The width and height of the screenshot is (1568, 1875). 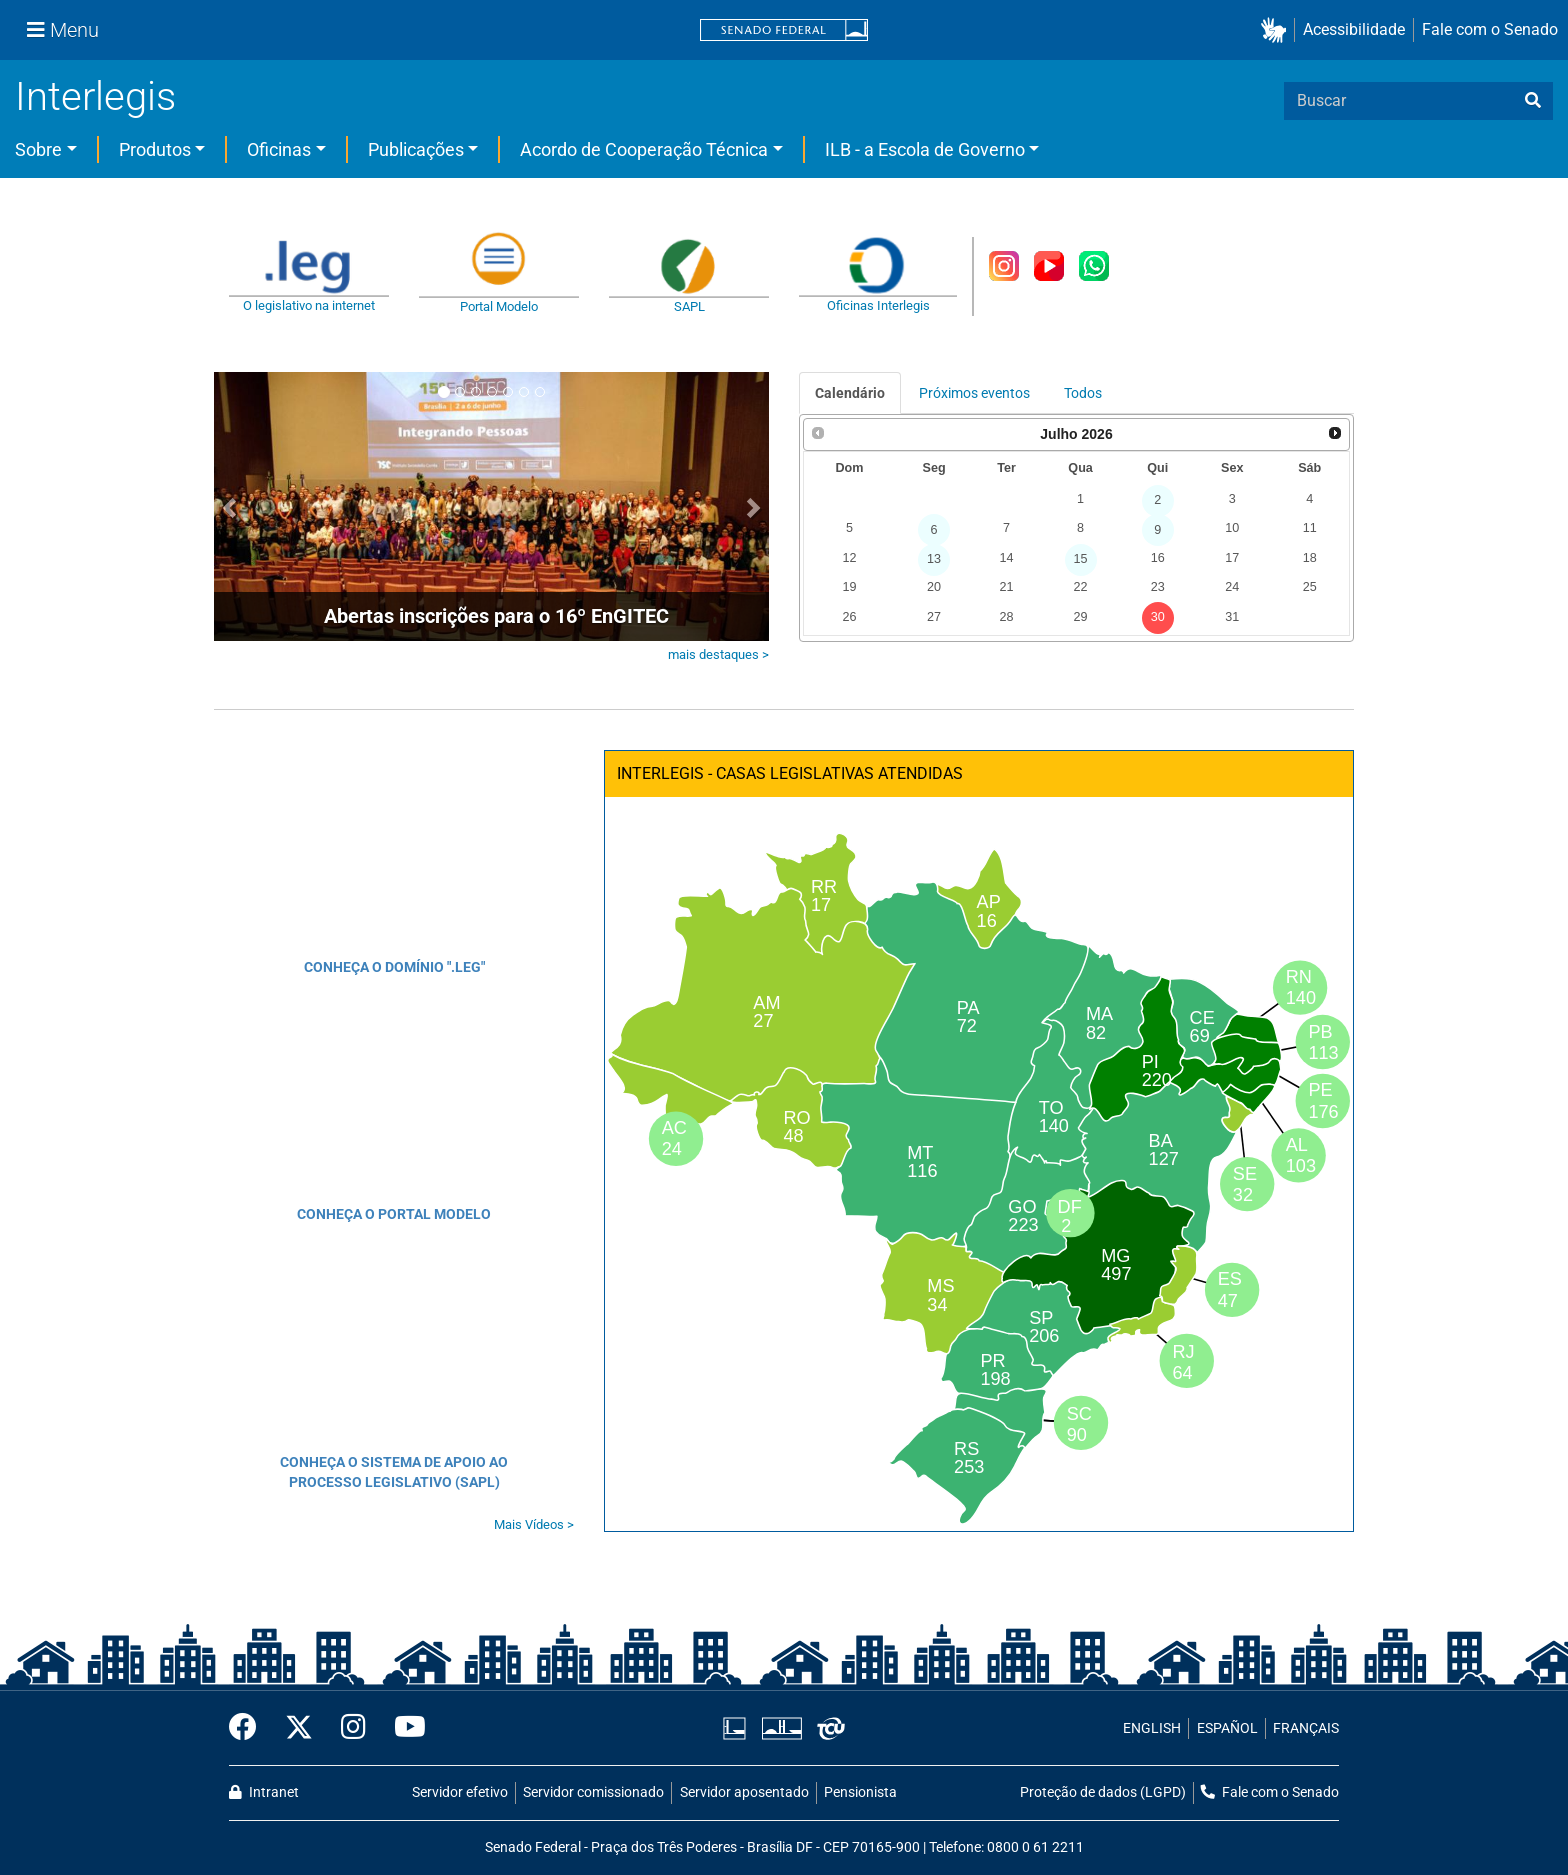 What do you see at coordinates (1227, 1728) in the screenshot?
I see `ESPAÑOL` at bounding box center [1227, 1728].